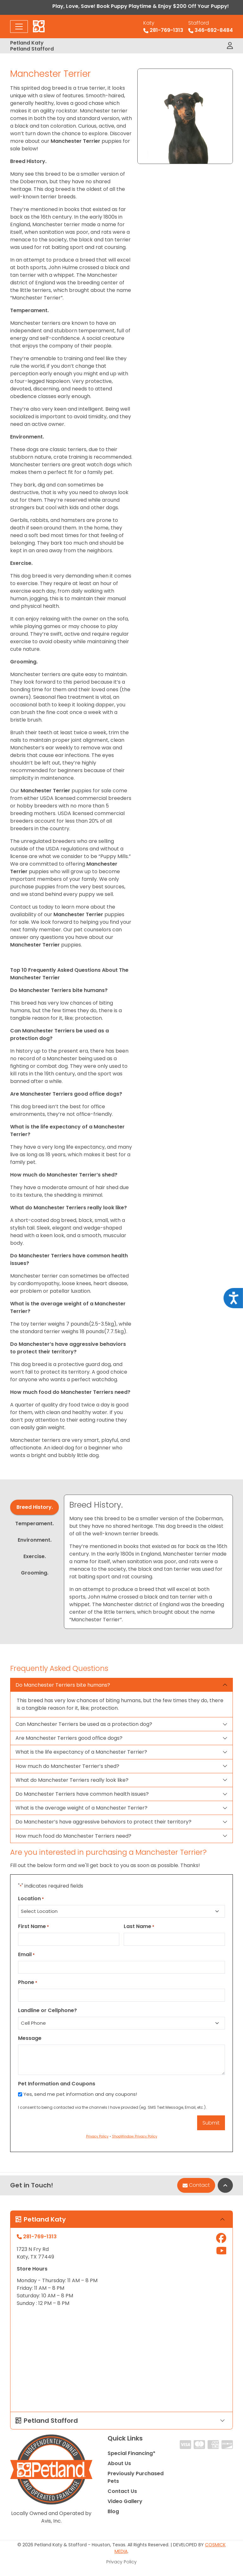  Describe the element at coordinates (81, 1807) in the screenshot. I see `What is the average weight of a Manchester Terrier?` at that location.